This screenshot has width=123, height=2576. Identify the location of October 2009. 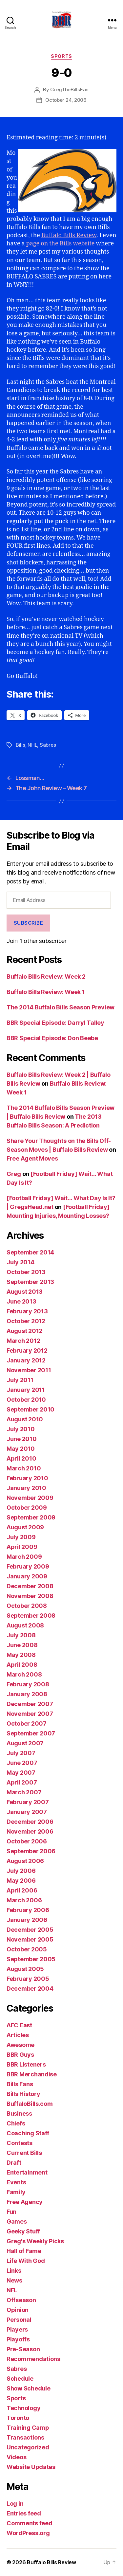
(27, 1507).